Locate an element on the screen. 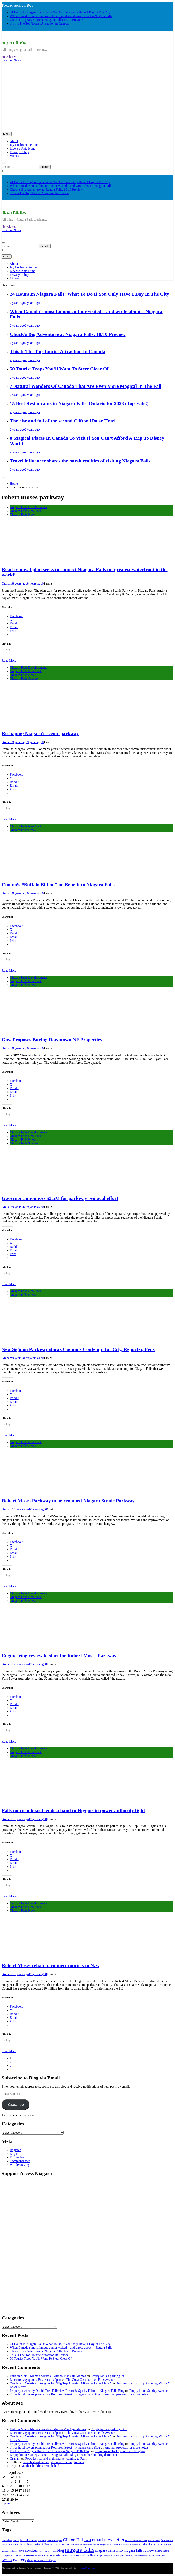 Image resolution: width=175 pixels, height=2576 pixels. Robert Moses rehab to connect tourists to N.F. is located at coordinates (50, 1965).